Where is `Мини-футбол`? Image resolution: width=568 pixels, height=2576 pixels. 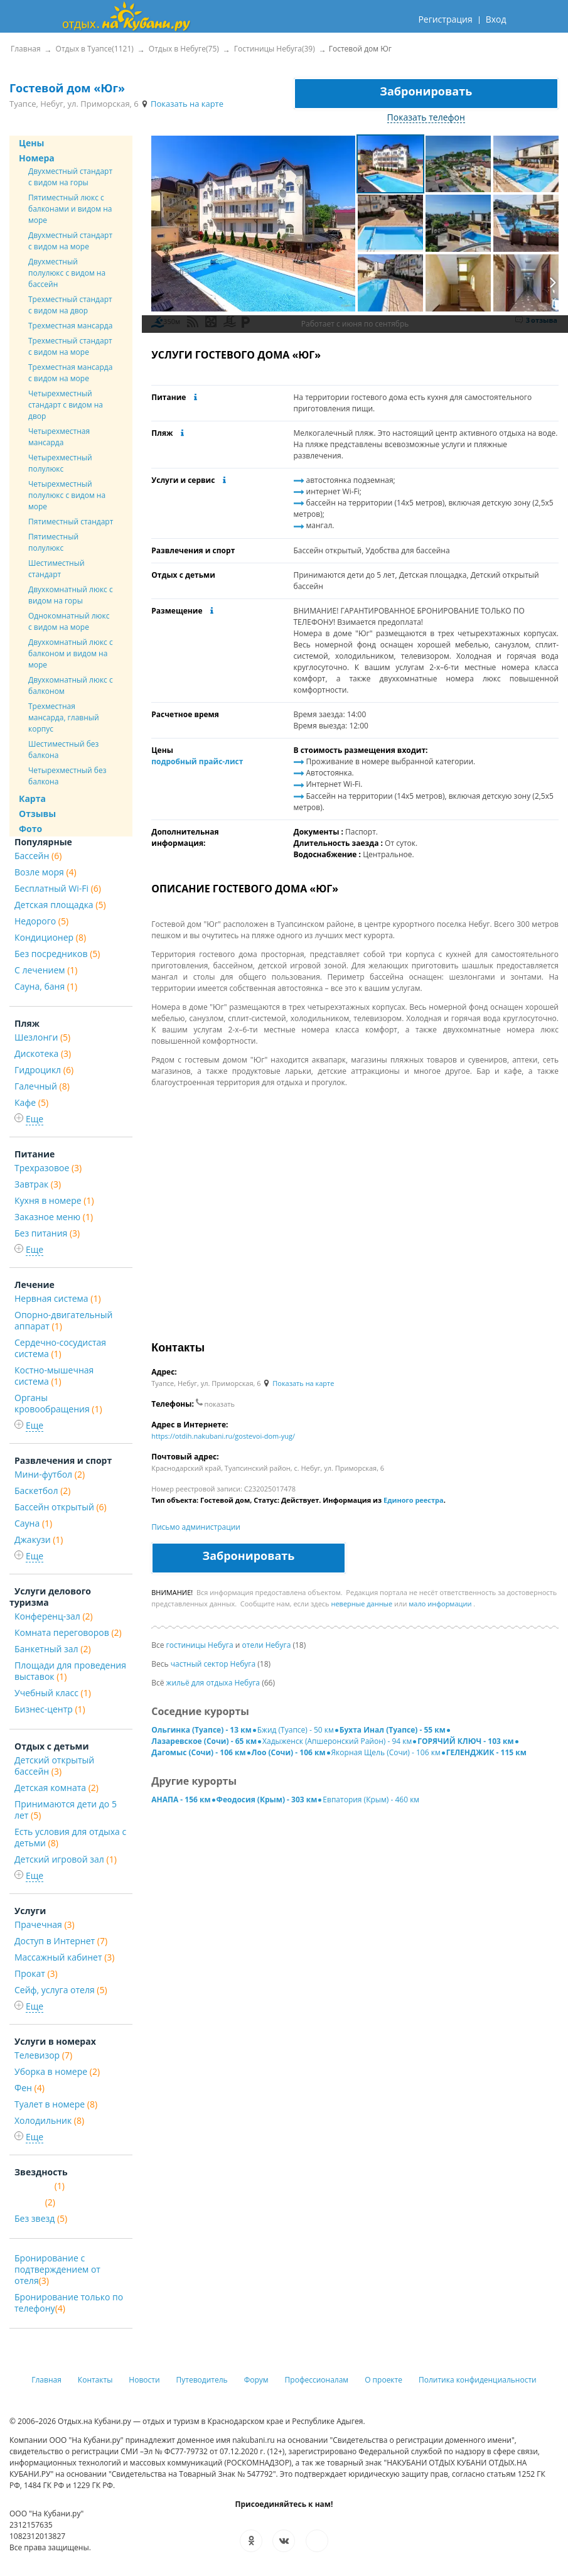
Мини-футбол is located at coordinates (49, 1474).